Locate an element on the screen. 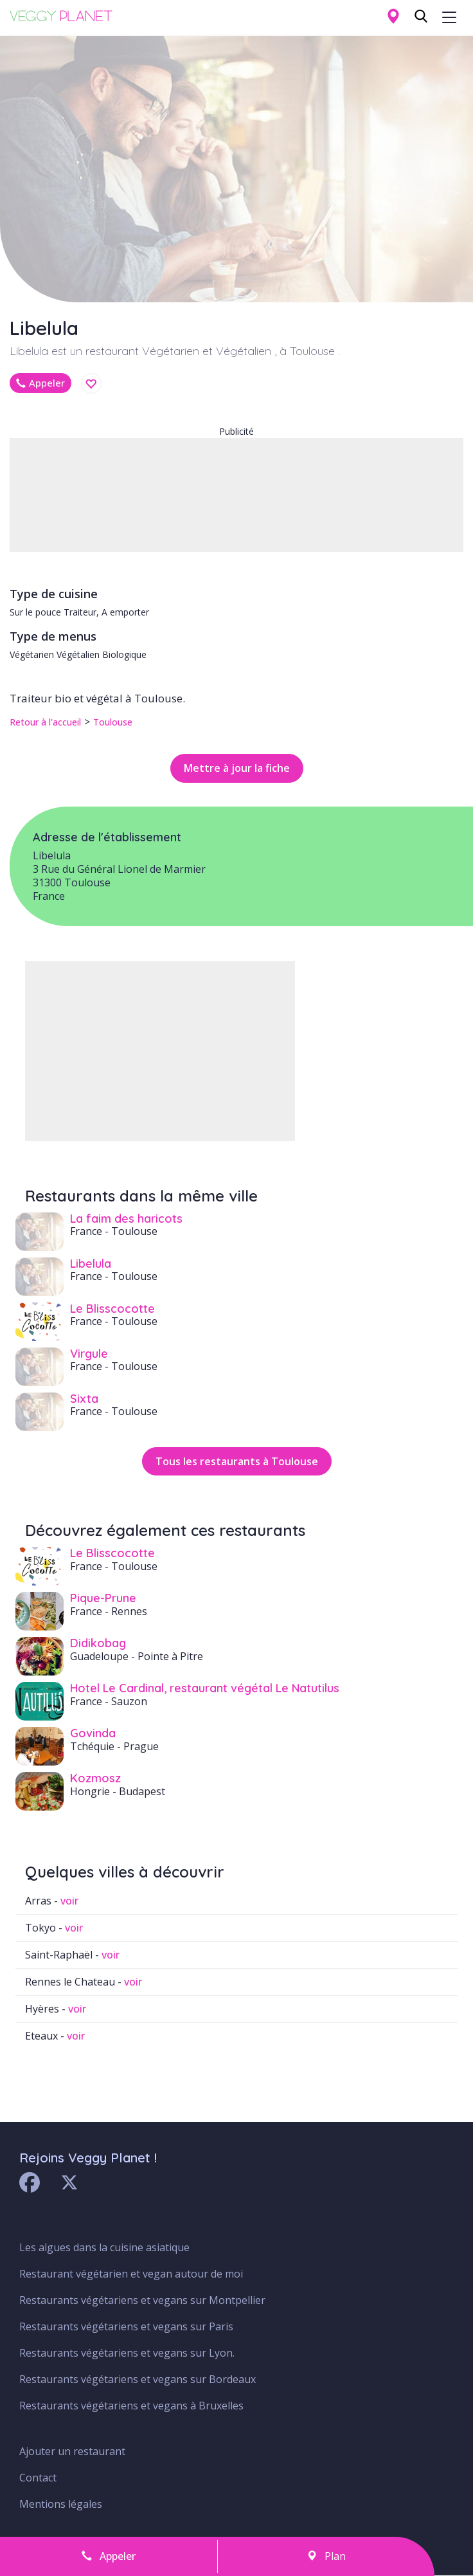  Restaurants végétariens et vegans sur Montpellier is located at coordinates (142, 2300).